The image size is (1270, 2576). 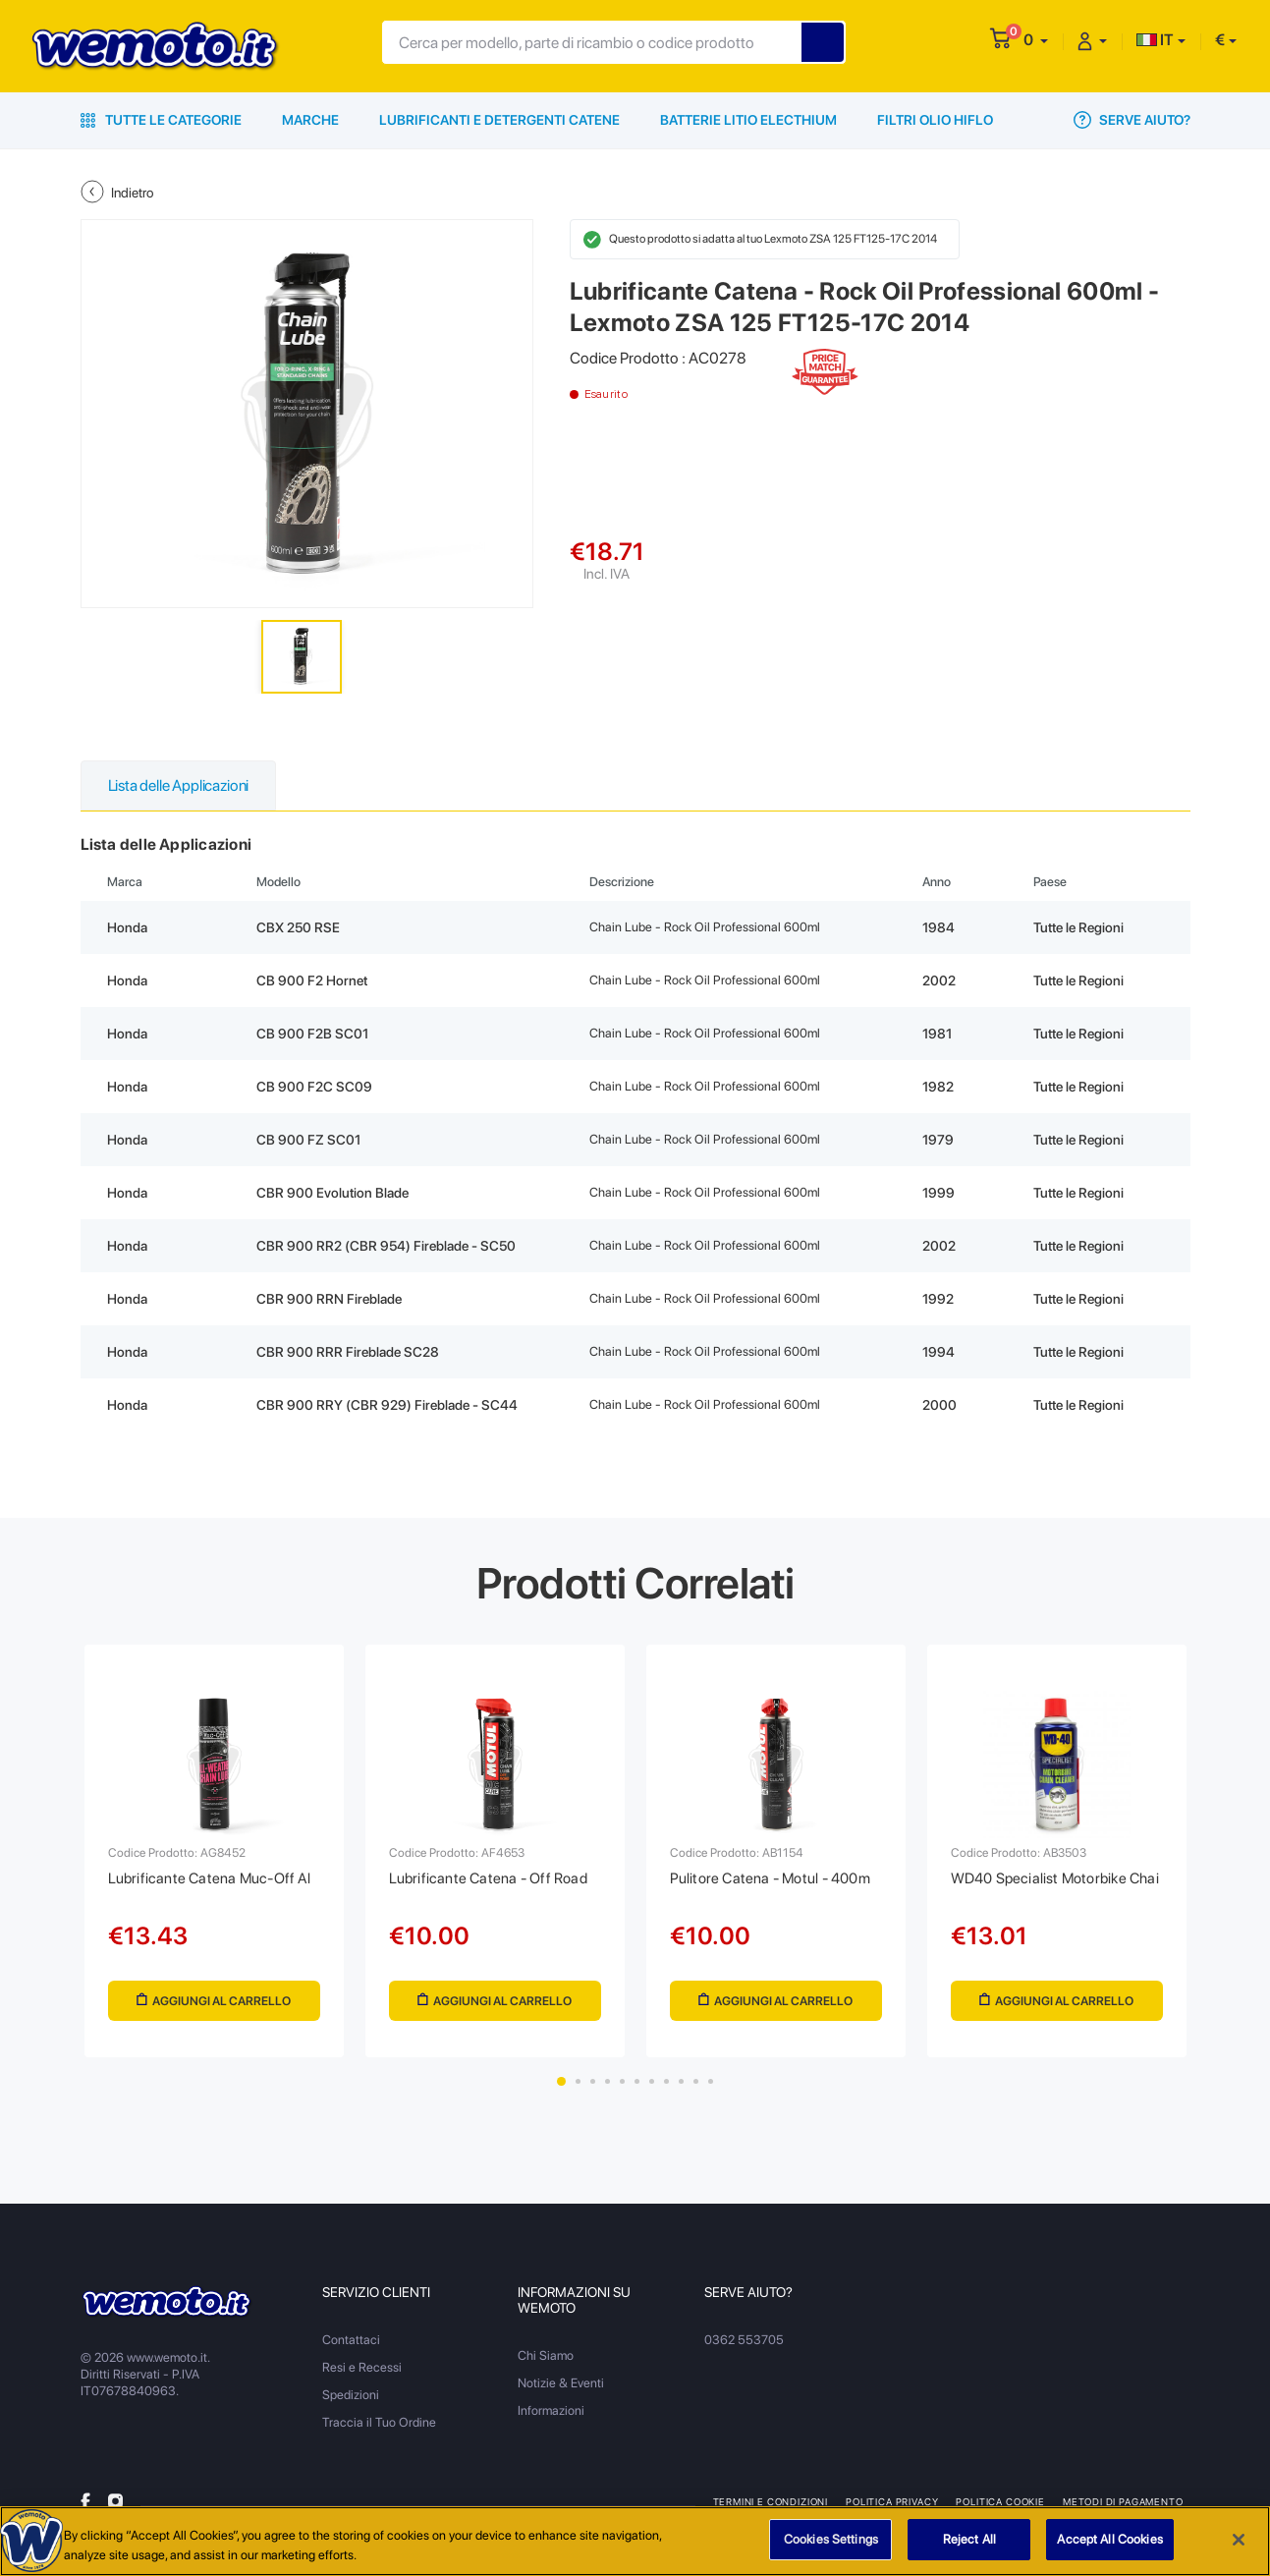 What do you see at coordinates (561, 2383) in the screenshot?
I see `Notizie & Eventi` at bounding box center [561, 2383].